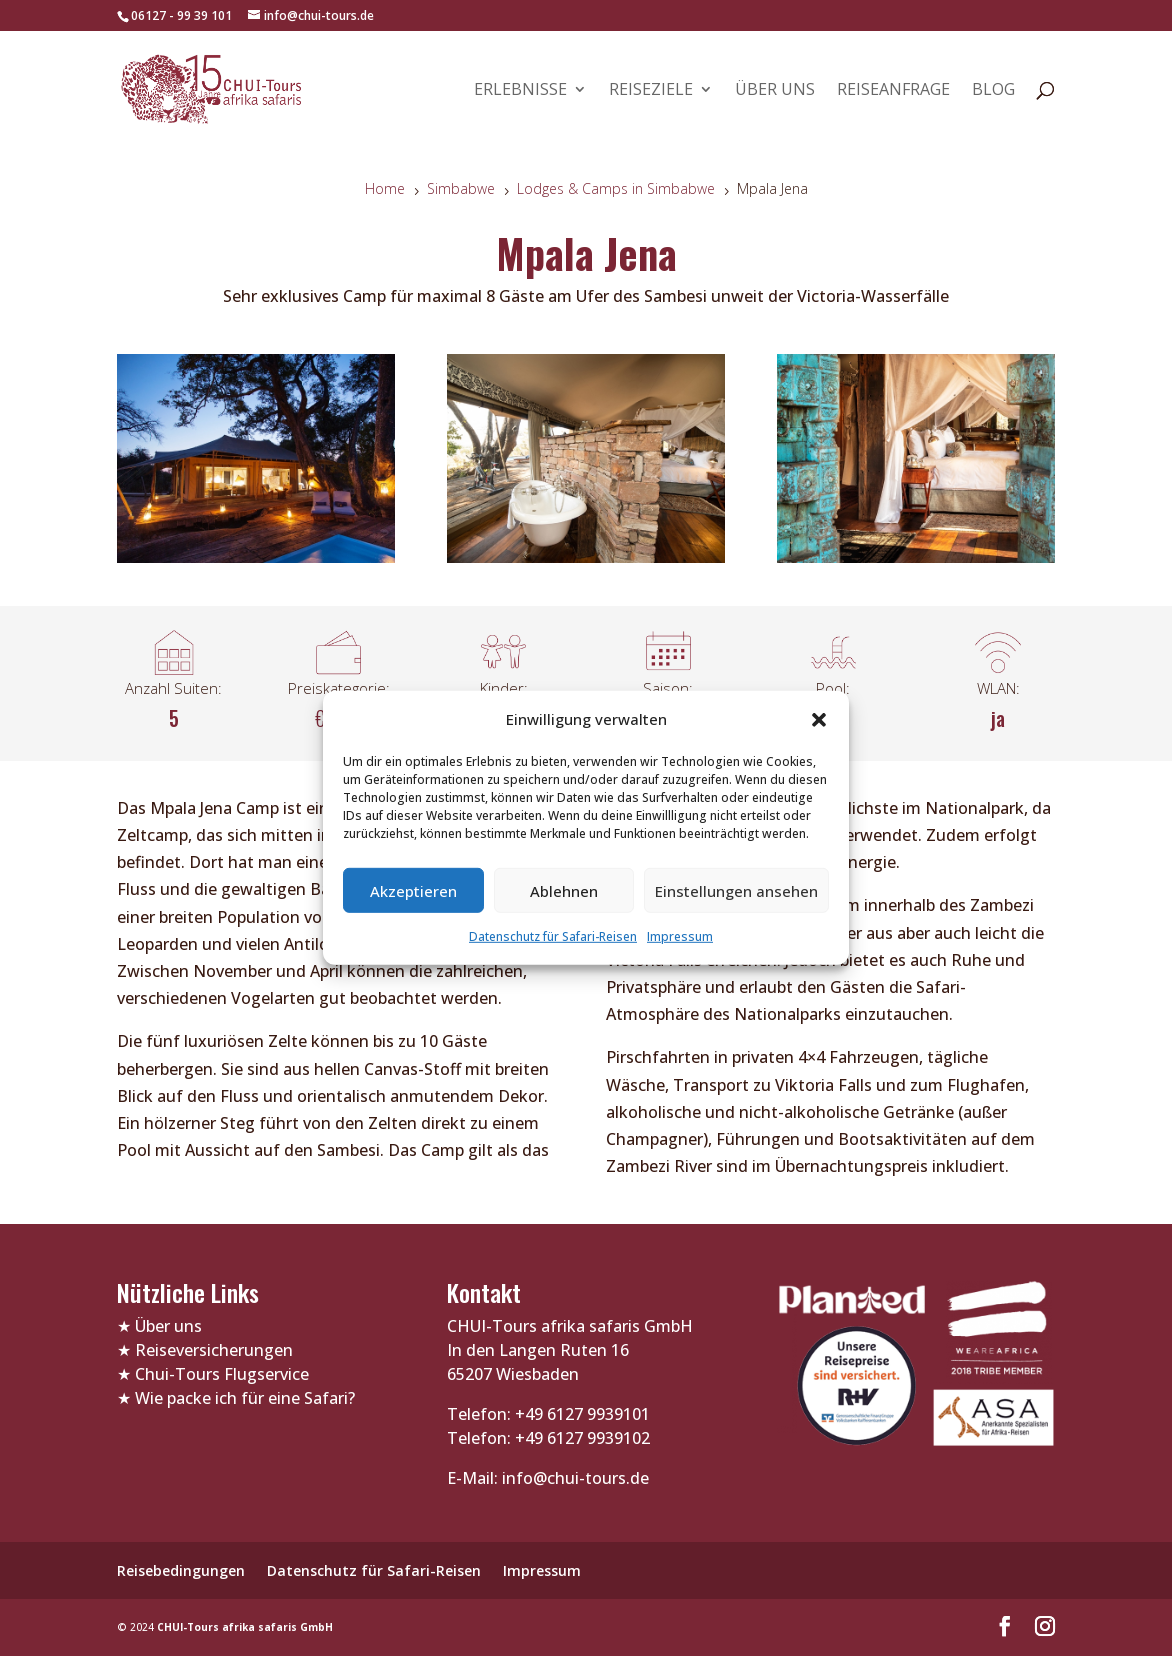 The width and height of the screenshot is (1172, 1656). Describe the element at coordinates (993, 91) in the screenshot. I see `Blog` at that location.